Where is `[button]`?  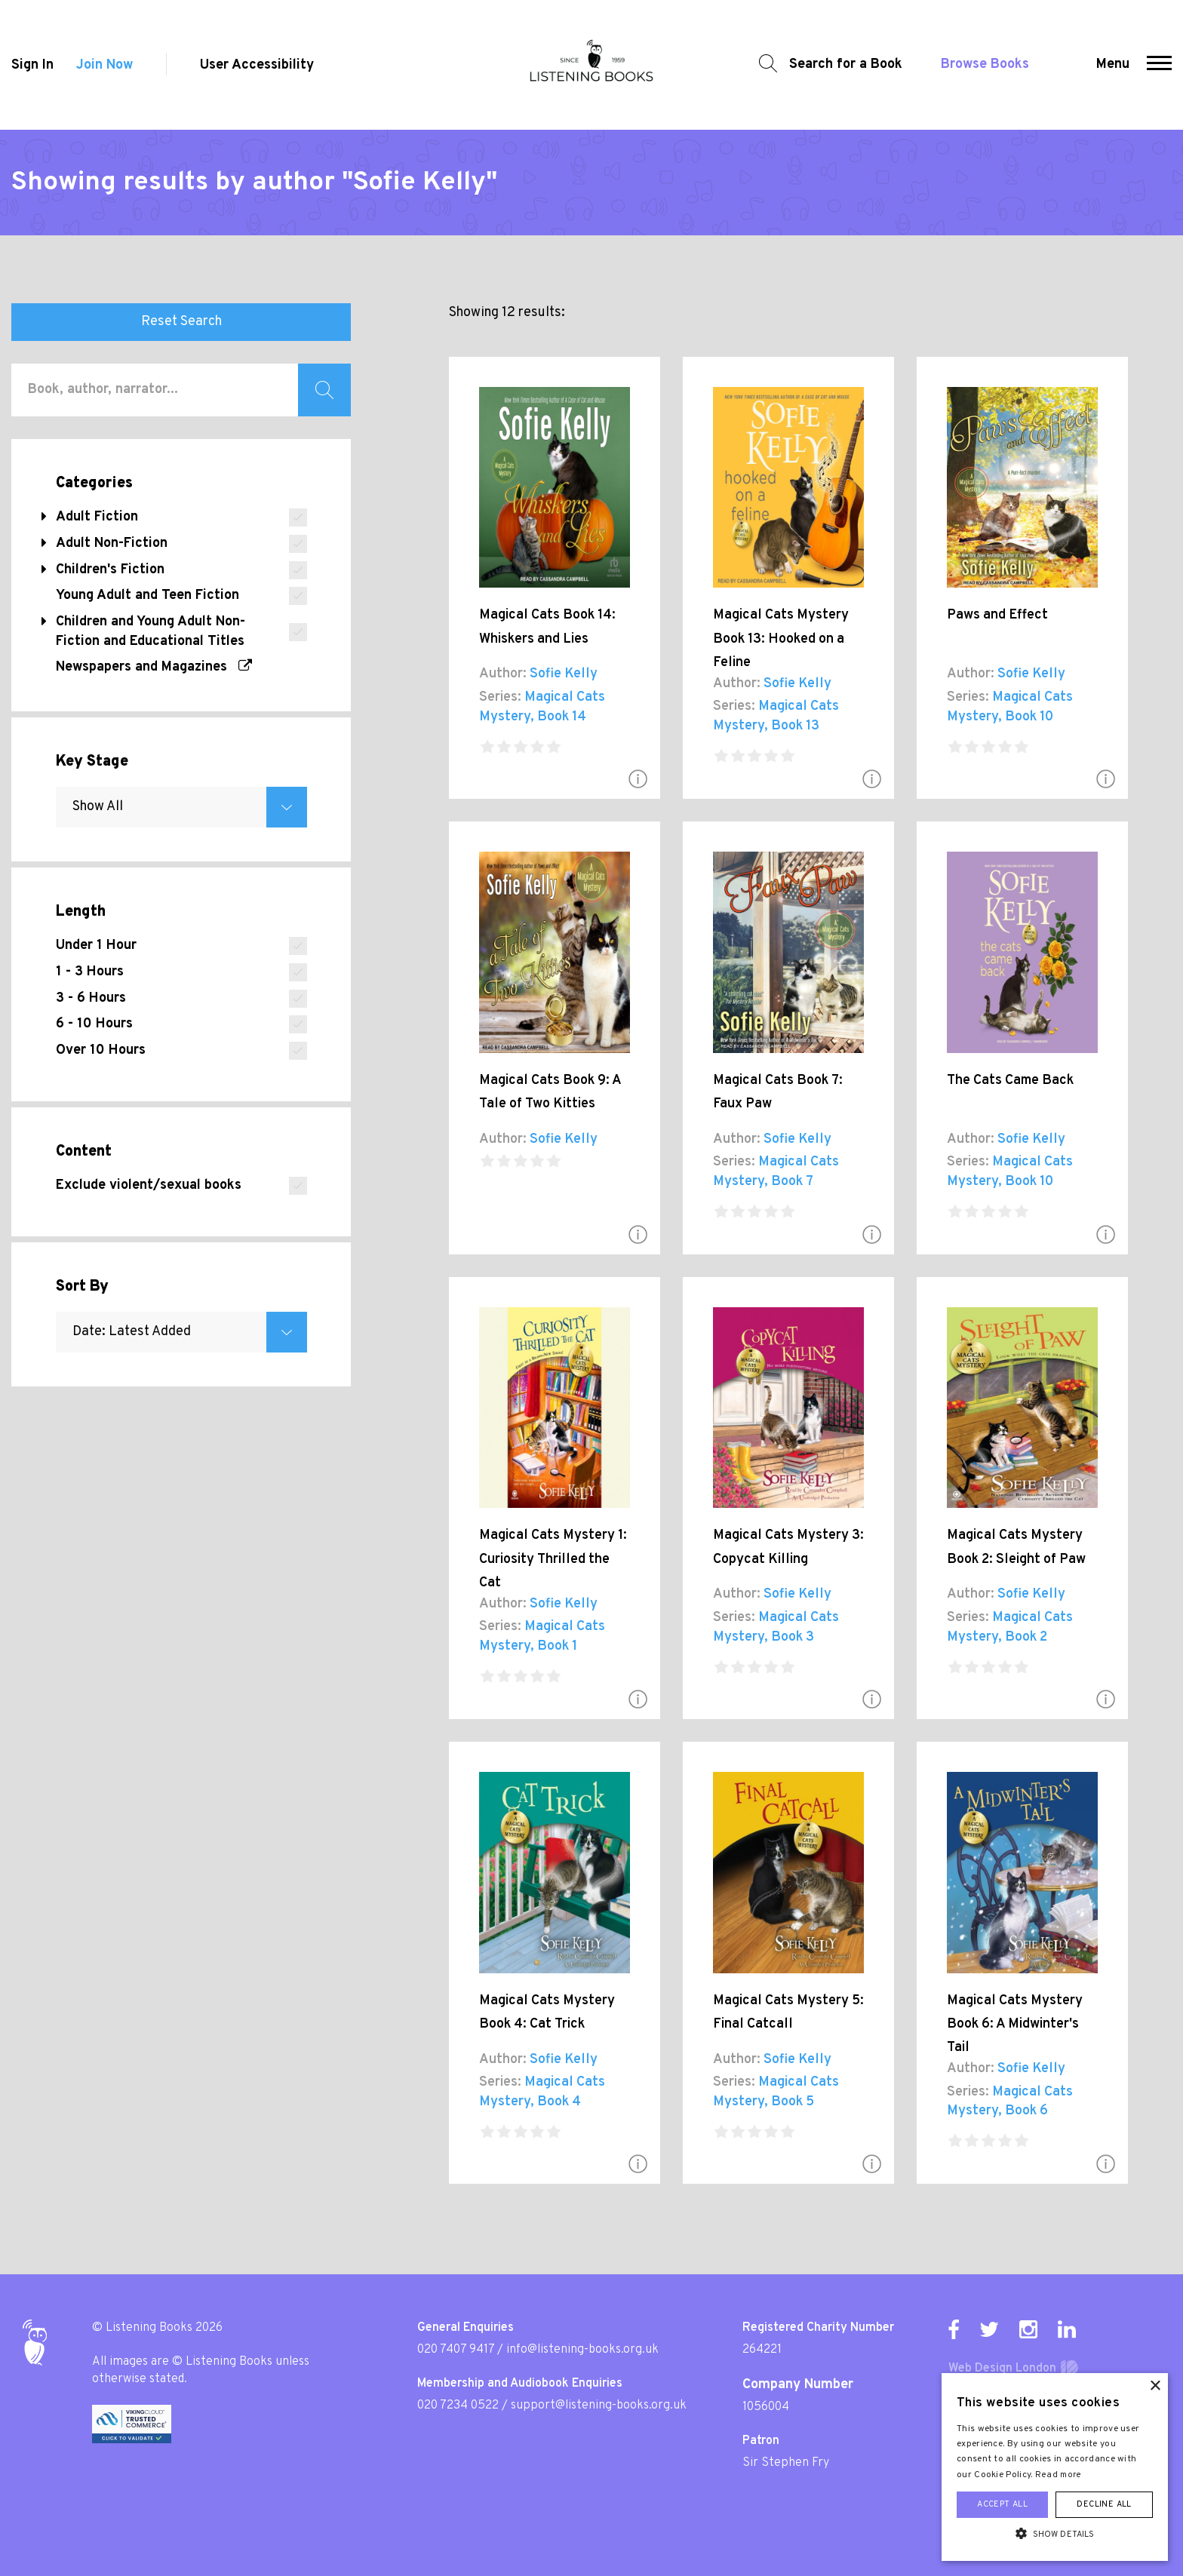 [button] is located at coordinates (1159, 65).